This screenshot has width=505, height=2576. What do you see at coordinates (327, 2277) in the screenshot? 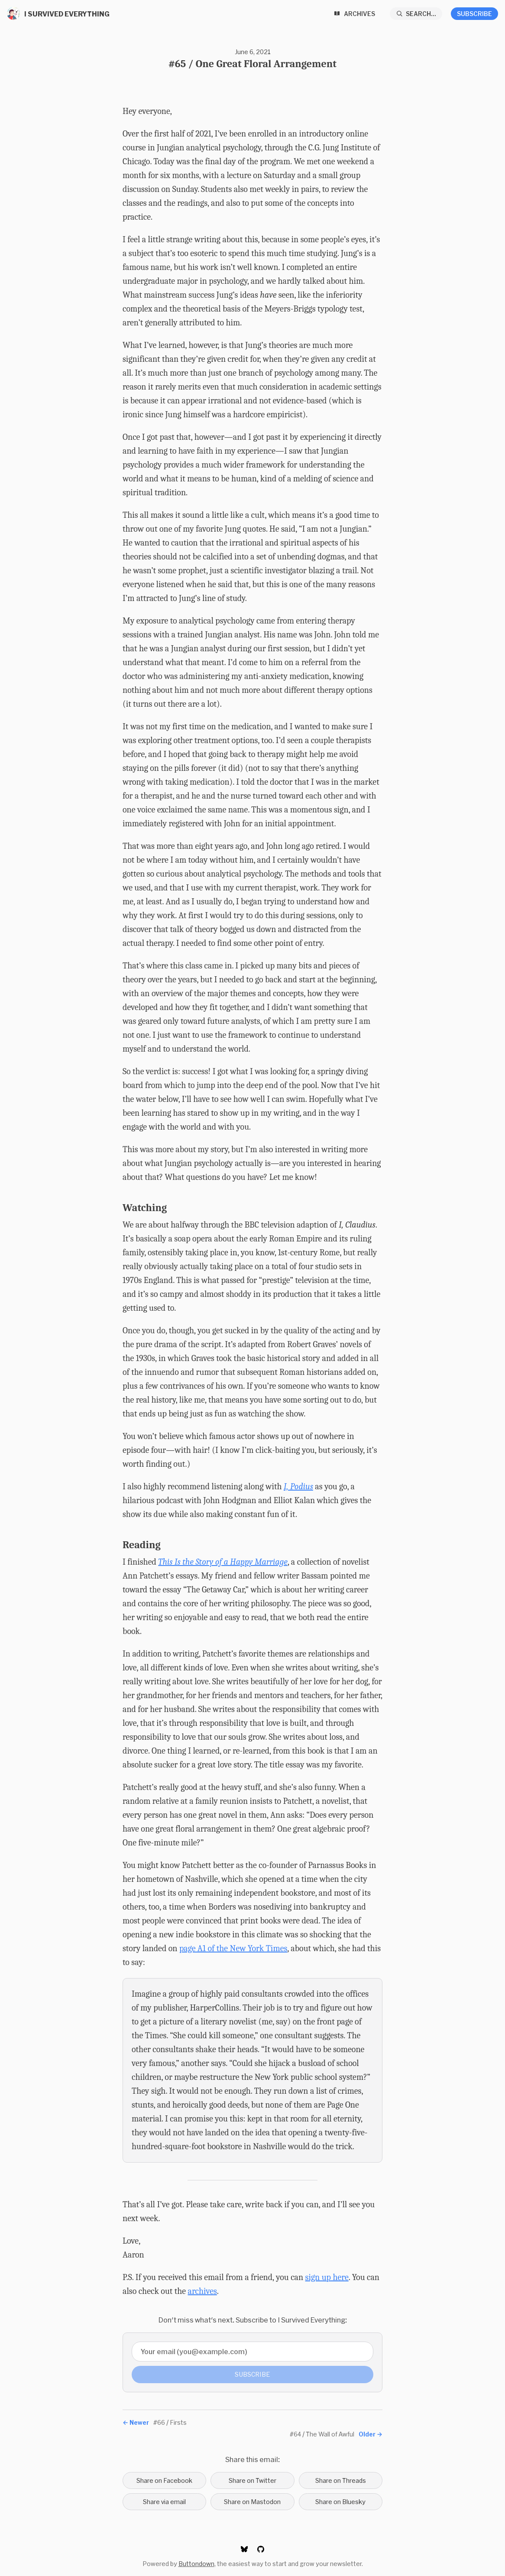
I see `sign up here` at bounding box center [327, 2277].